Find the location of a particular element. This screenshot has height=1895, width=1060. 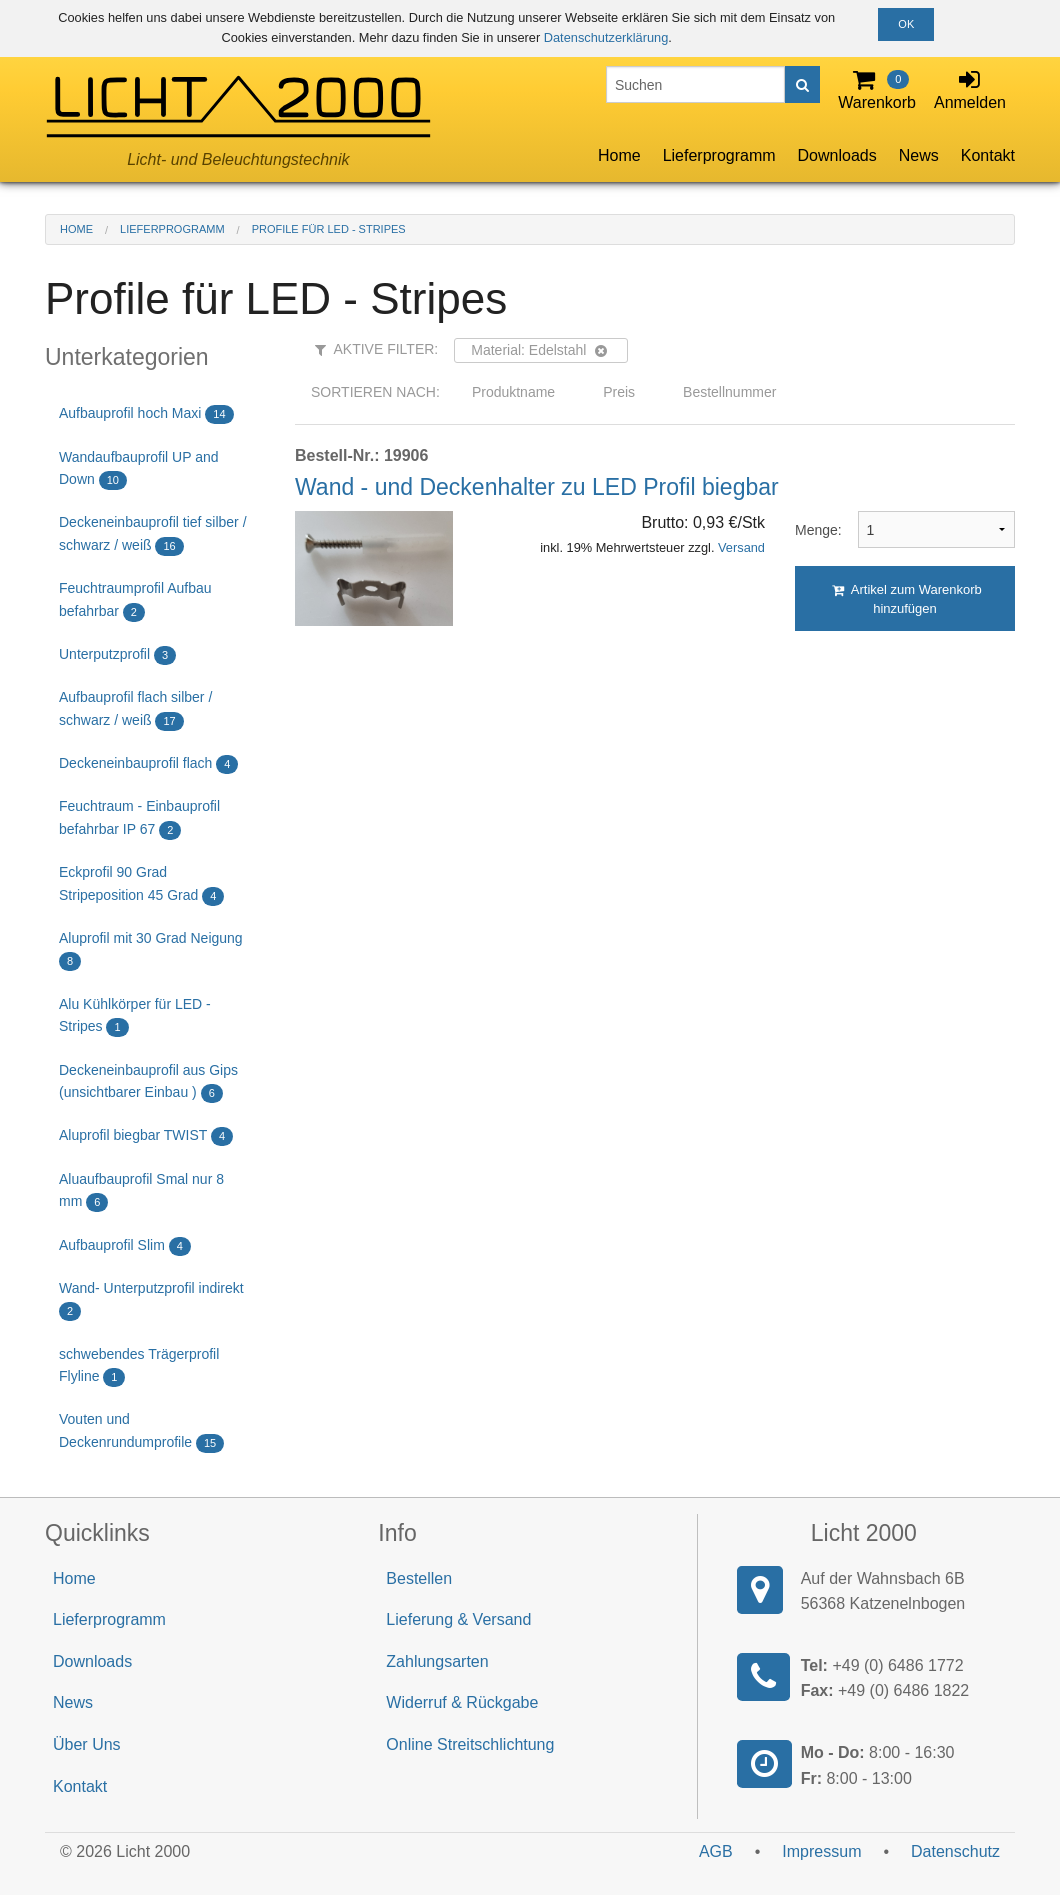

Feuchtraumprofil Aufbau befahrbar is located at coordinates (135, 600).